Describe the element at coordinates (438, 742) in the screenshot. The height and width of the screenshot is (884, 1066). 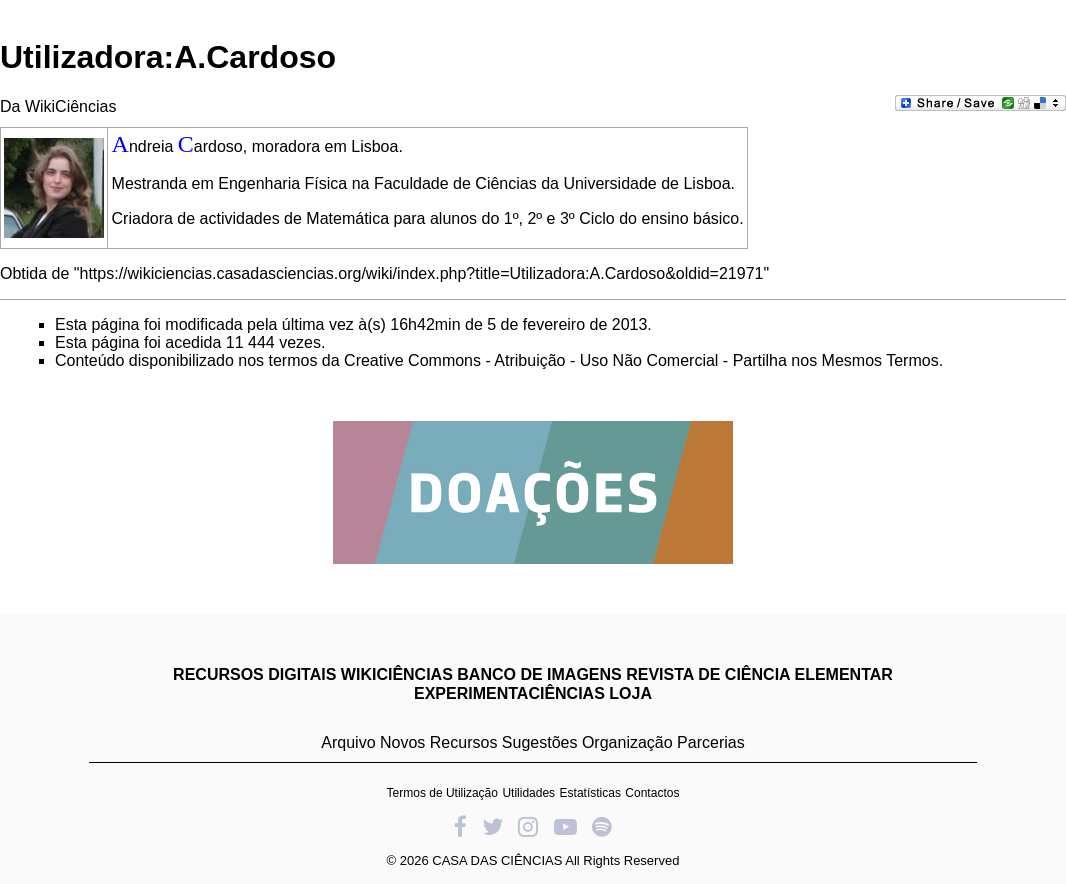
I see `Novos Recursos` at that location.